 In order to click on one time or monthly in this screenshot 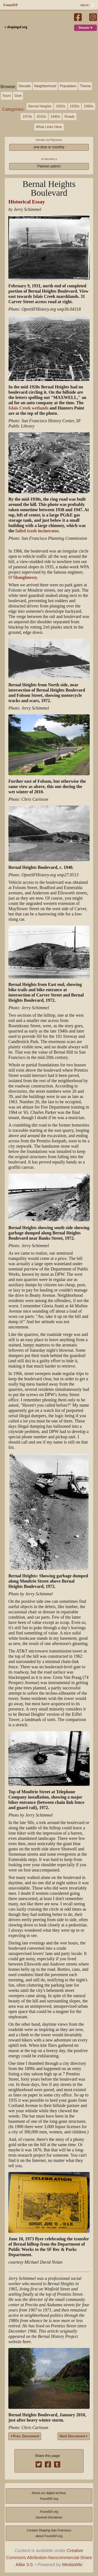, I will do `click(49, 147)`.